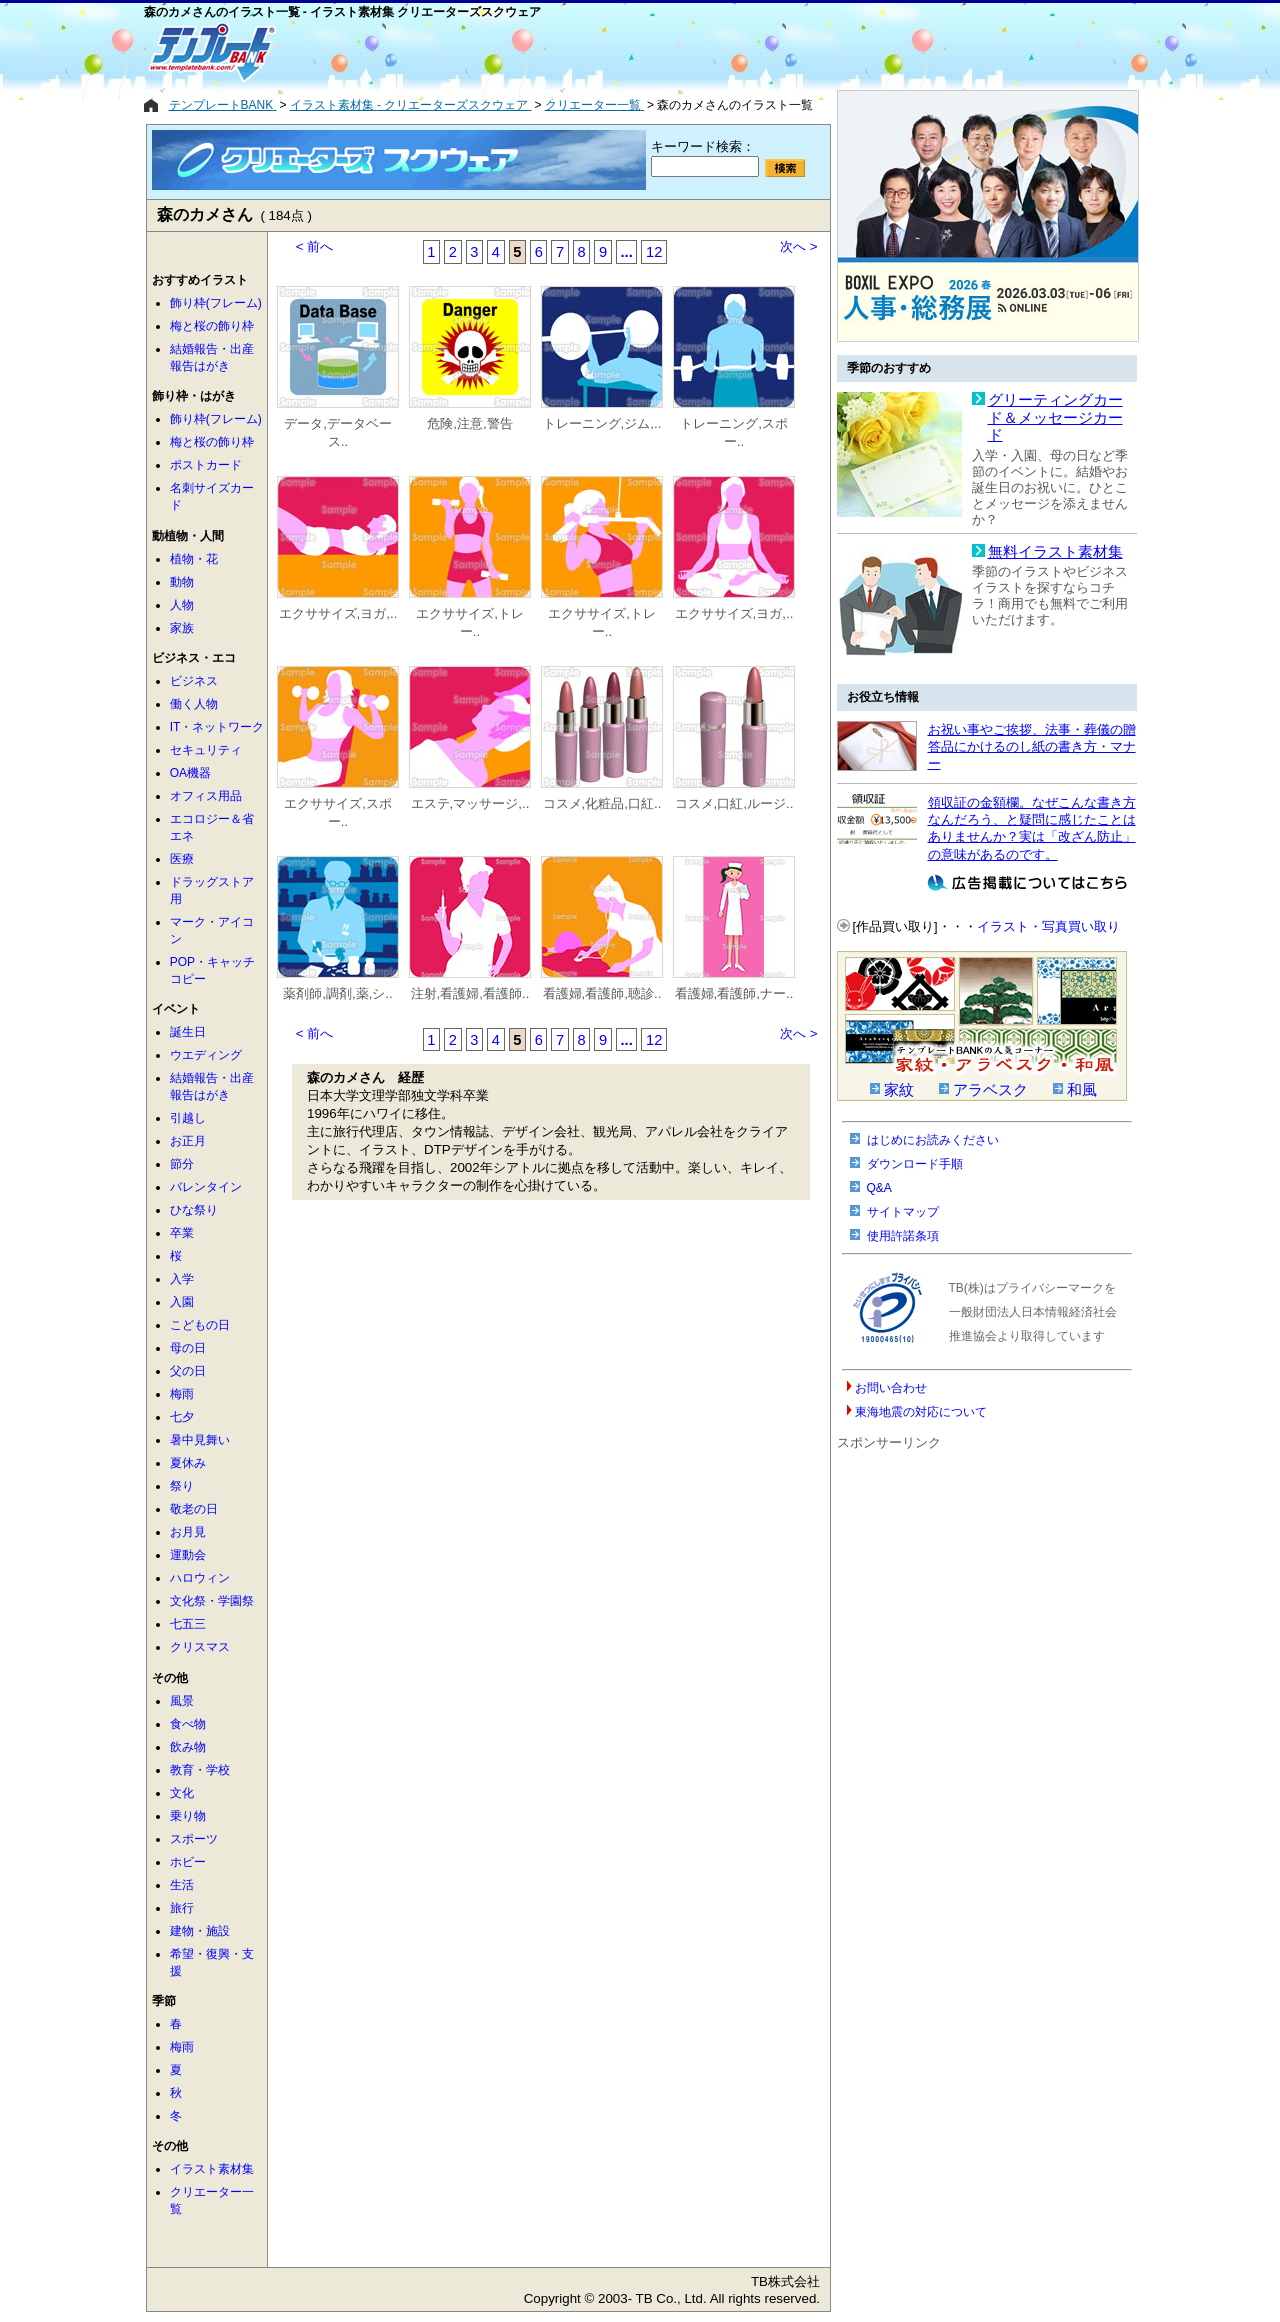 The height and width of the screenshot is (2322, 1280). What do you see at coordinates (799, 246) in the screenshot?
I see `次へ >` at bounding box center [799, 246].